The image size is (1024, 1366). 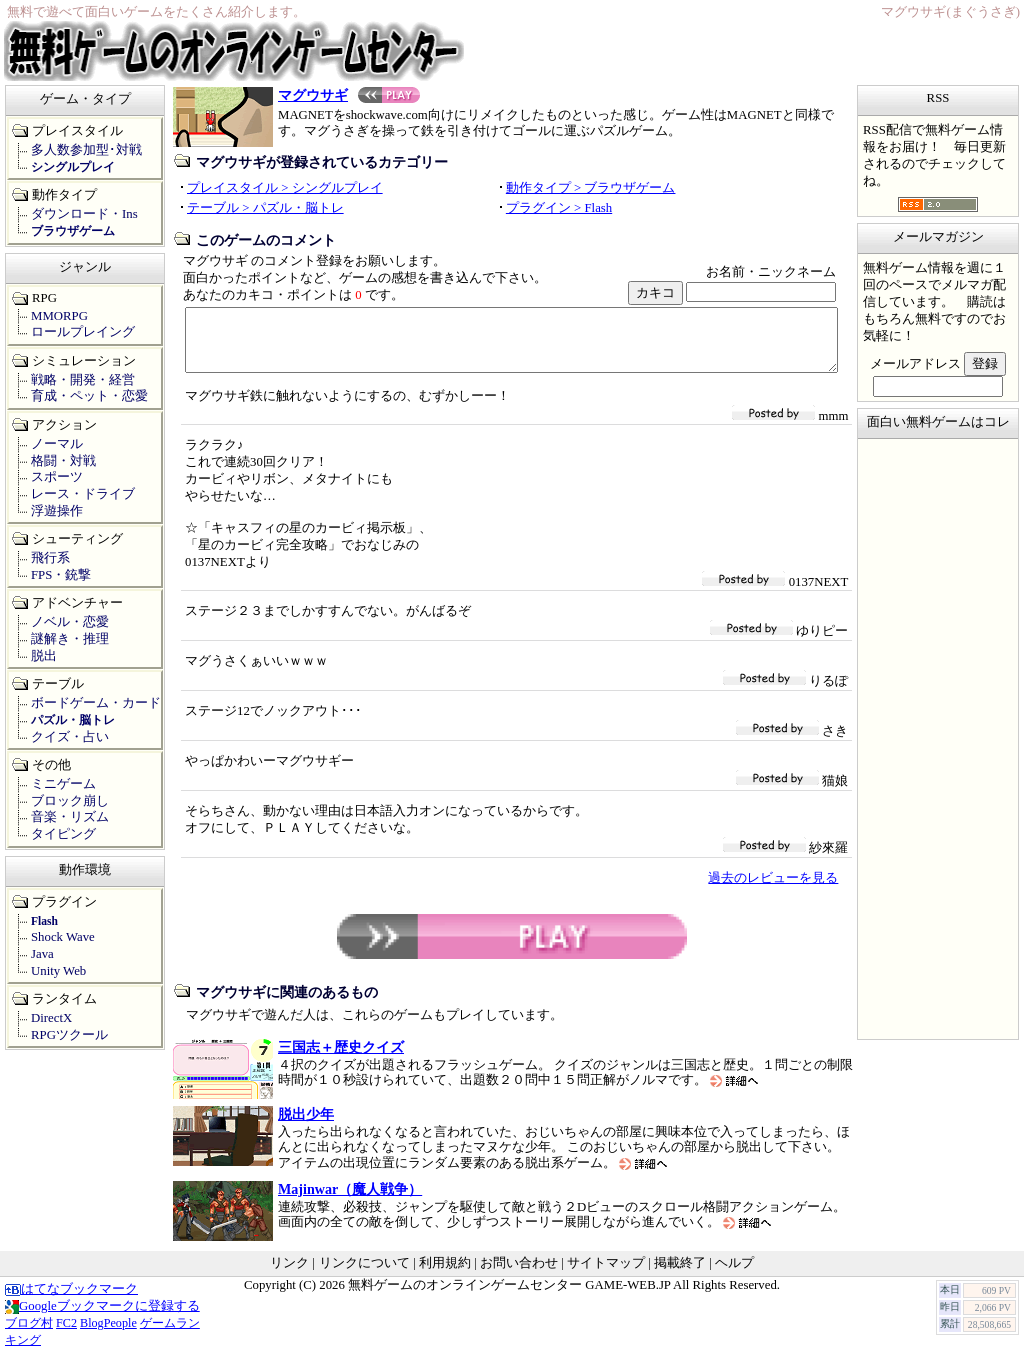 What do you see at coordinates (61, 575) in the screenshot?
I see `FPS・銃撃` at bounding box center [61, 575].